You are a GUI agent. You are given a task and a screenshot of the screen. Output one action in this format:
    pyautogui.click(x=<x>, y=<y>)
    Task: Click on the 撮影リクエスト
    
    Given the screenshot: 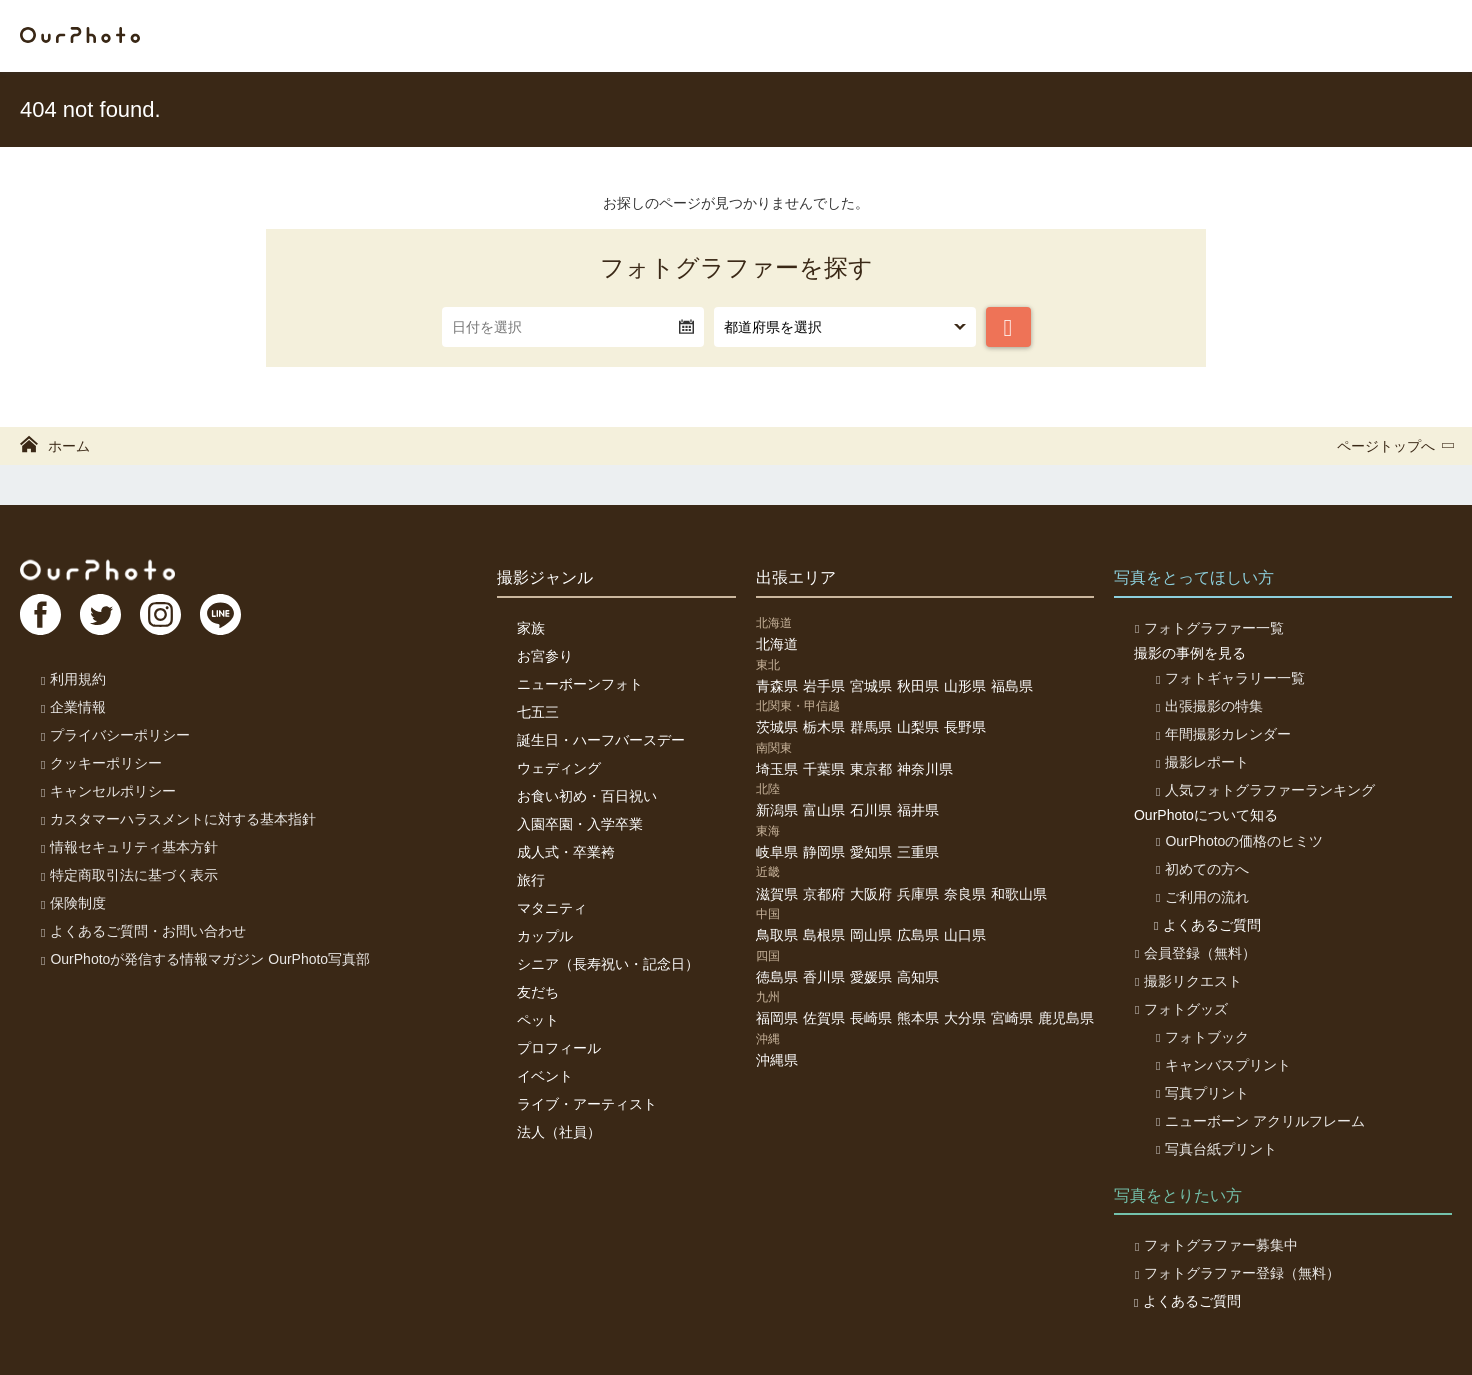 What is the action you would take?
    pyautogui.click(x=1187, y=981)
    